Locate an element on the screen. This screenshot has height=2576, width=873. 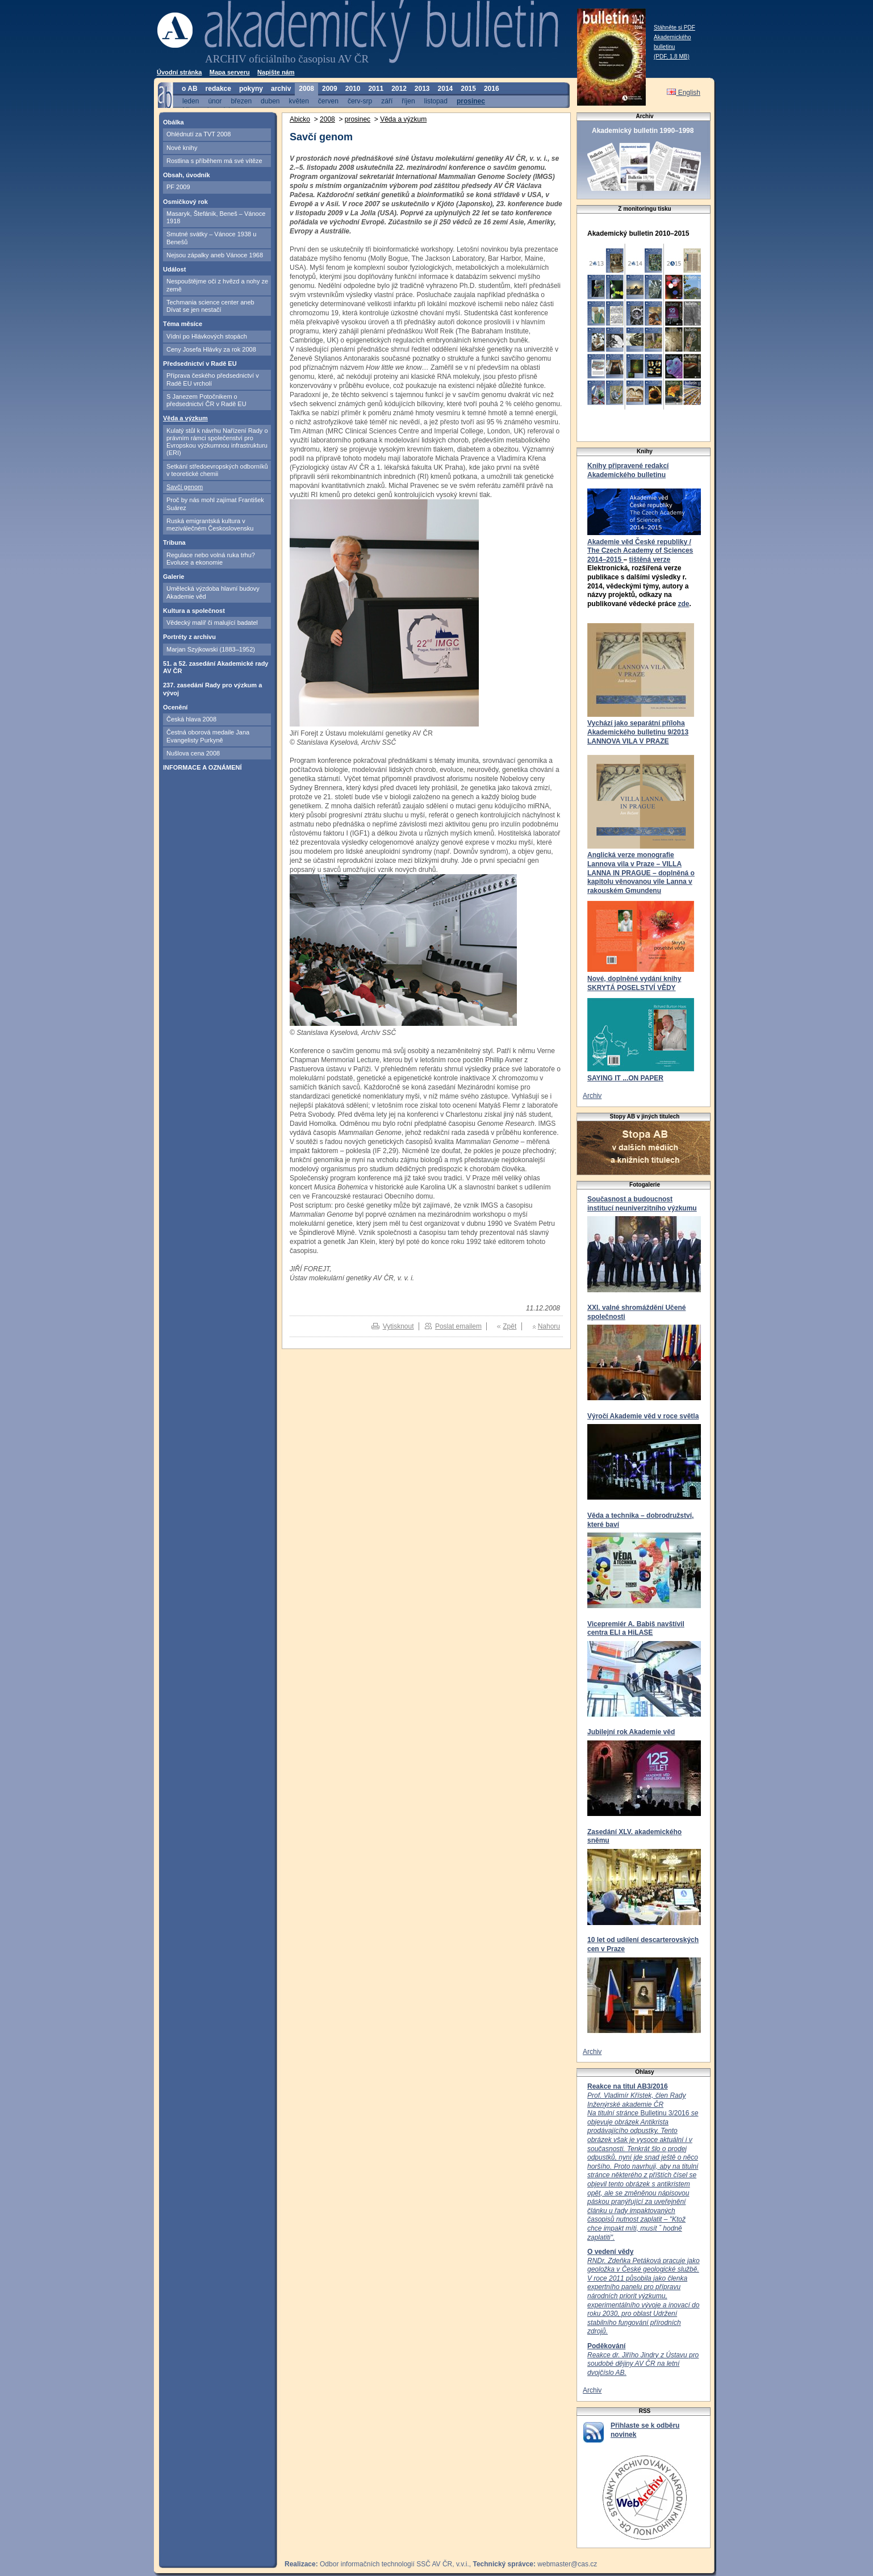
Marjan Szyjkowski (1883–1952) is located at coordinates (210, 649).